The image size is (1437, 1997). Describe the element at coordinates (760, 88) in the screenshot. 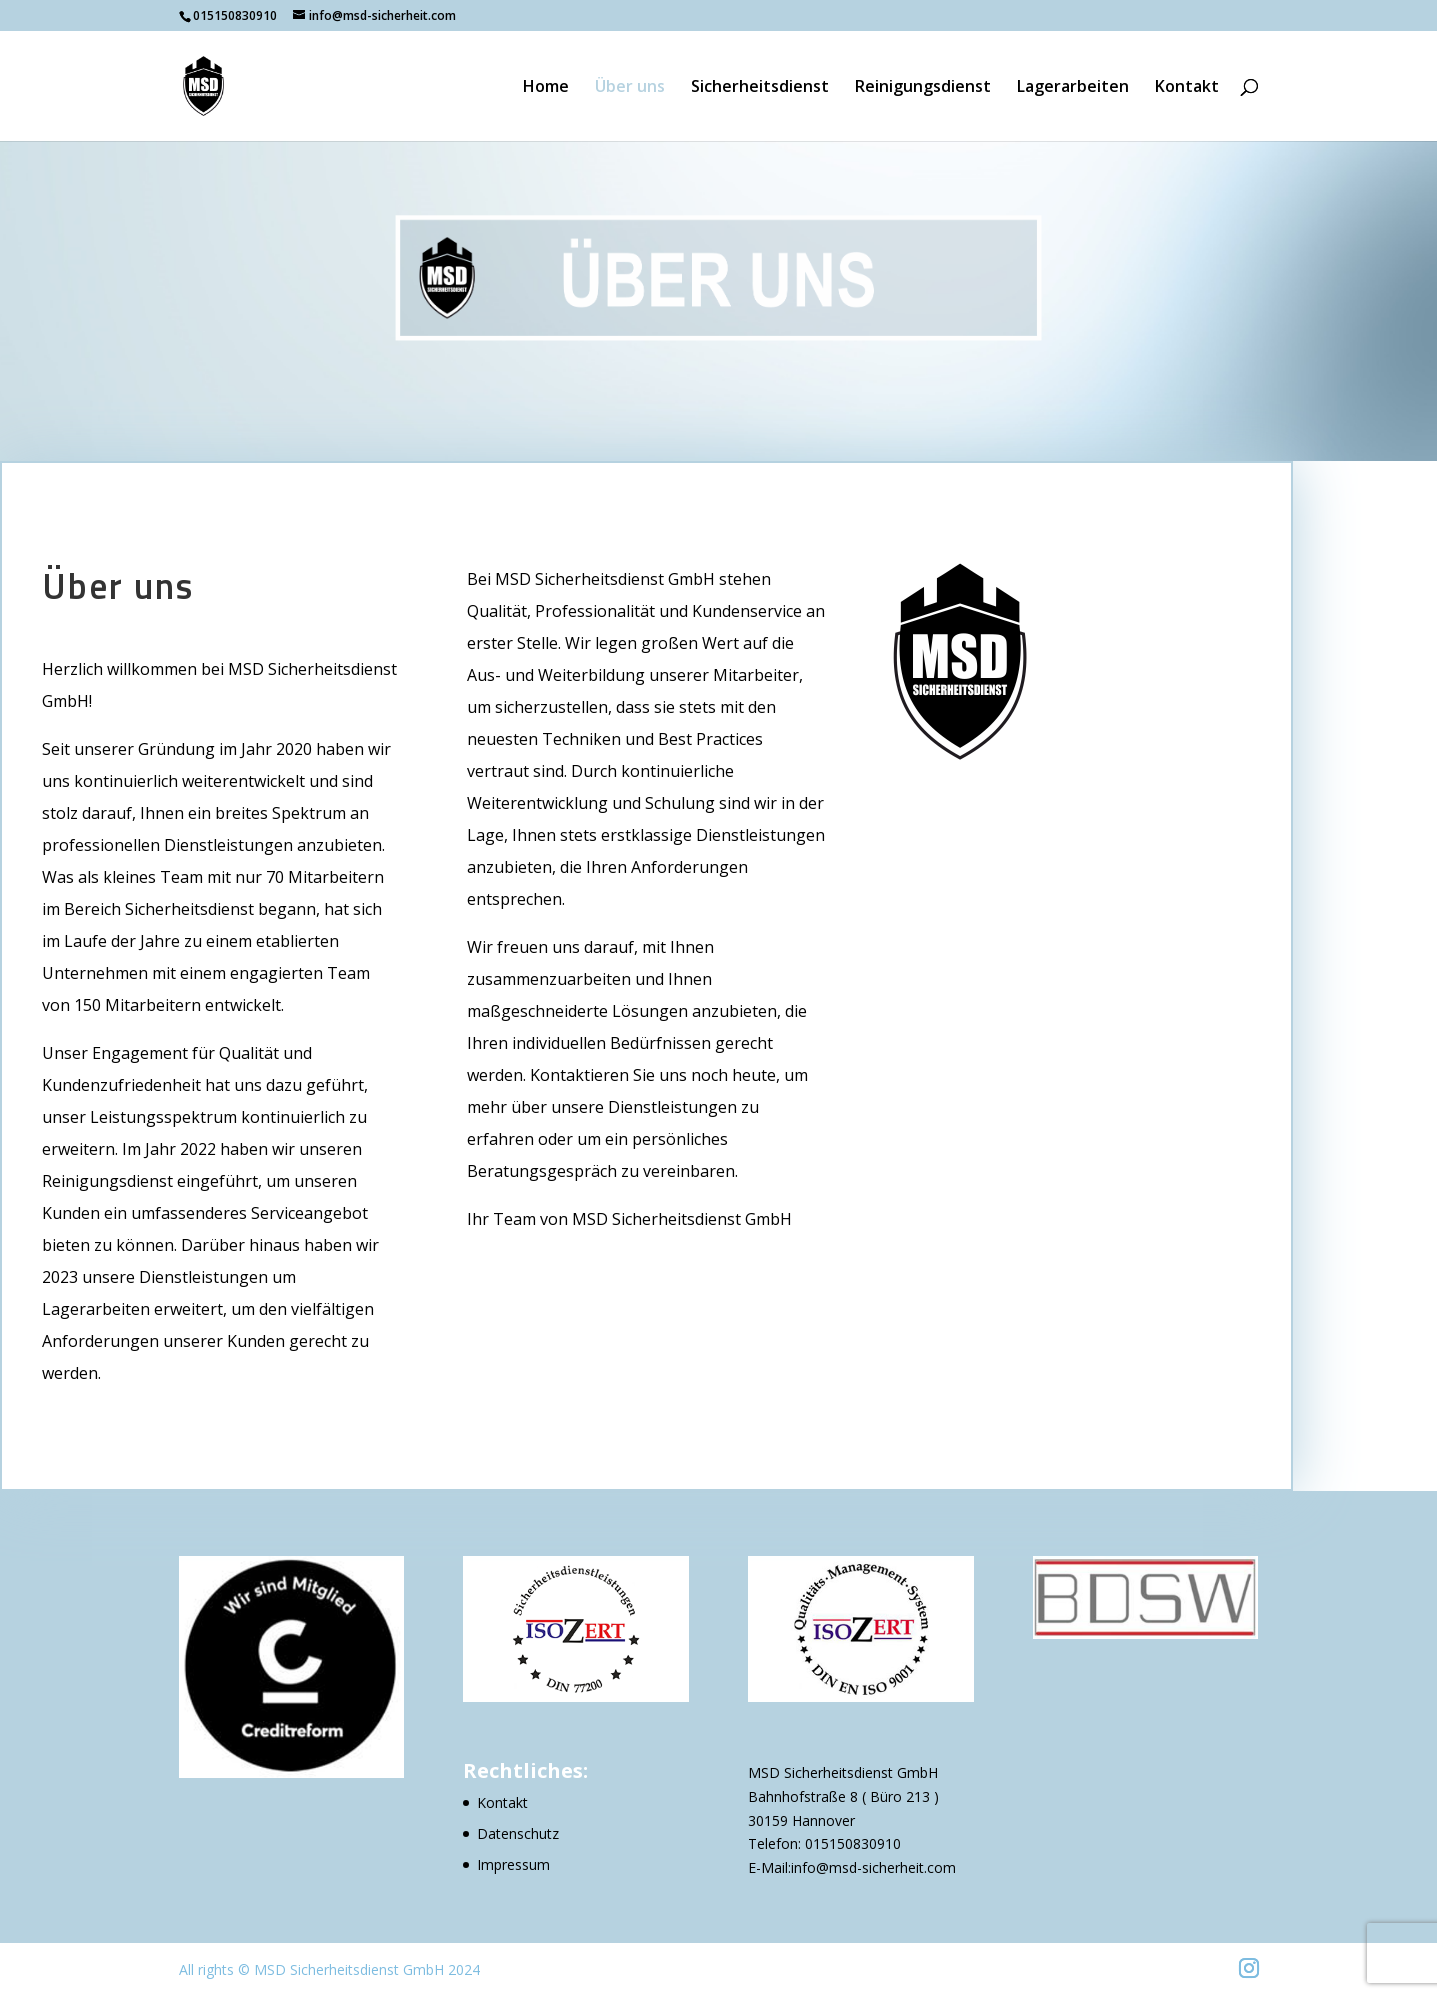

I see `Sicherheitsdienst` at that location.